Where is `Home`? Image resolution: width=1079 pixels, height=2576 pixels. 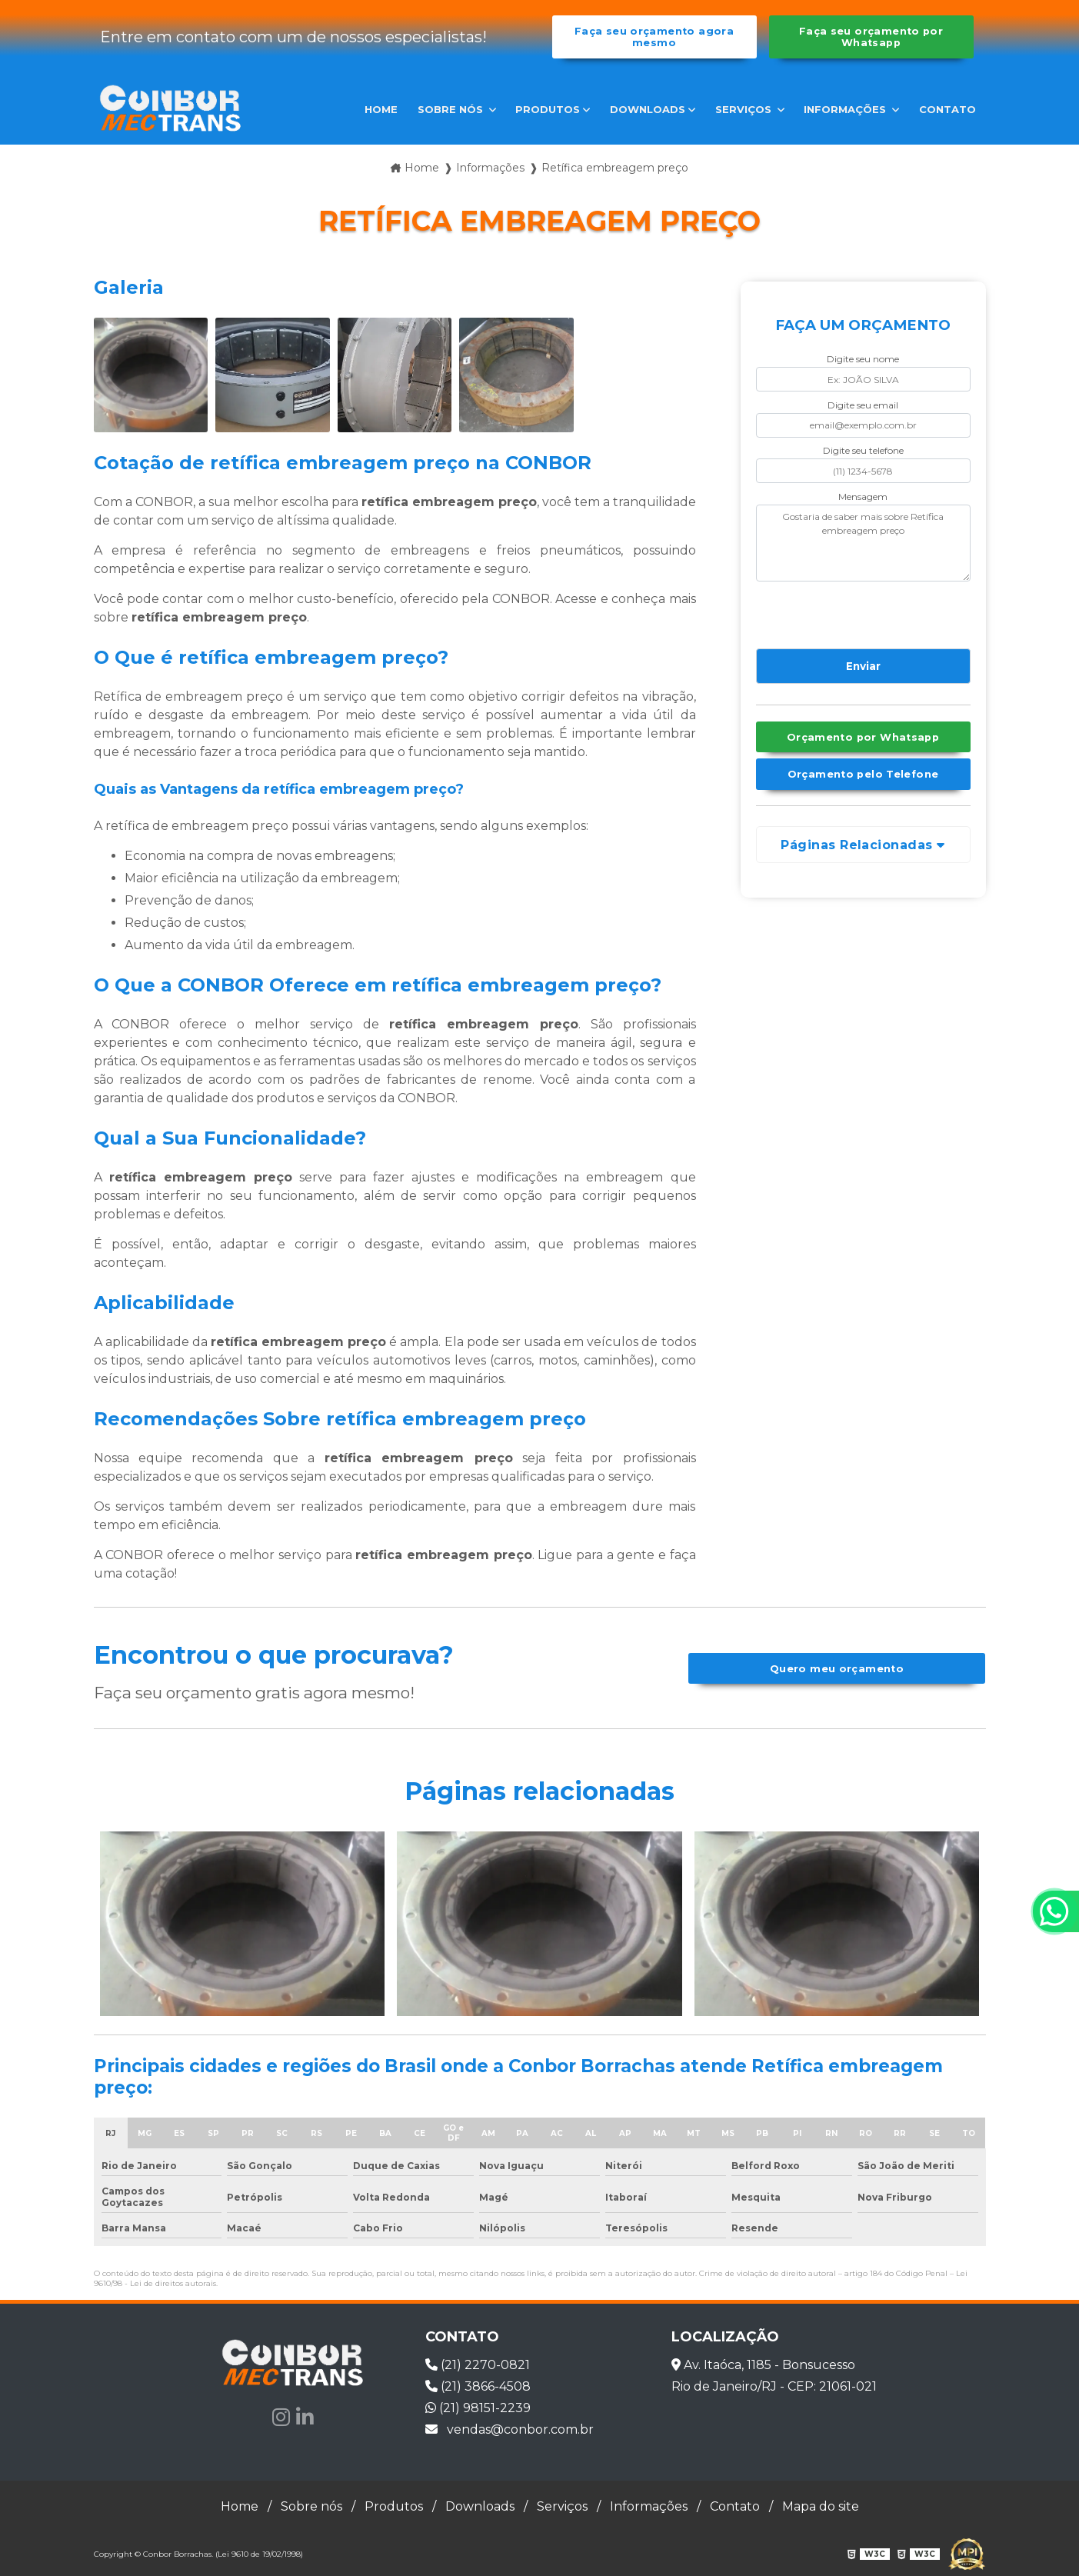
Home is located at coordinates (381, 109).